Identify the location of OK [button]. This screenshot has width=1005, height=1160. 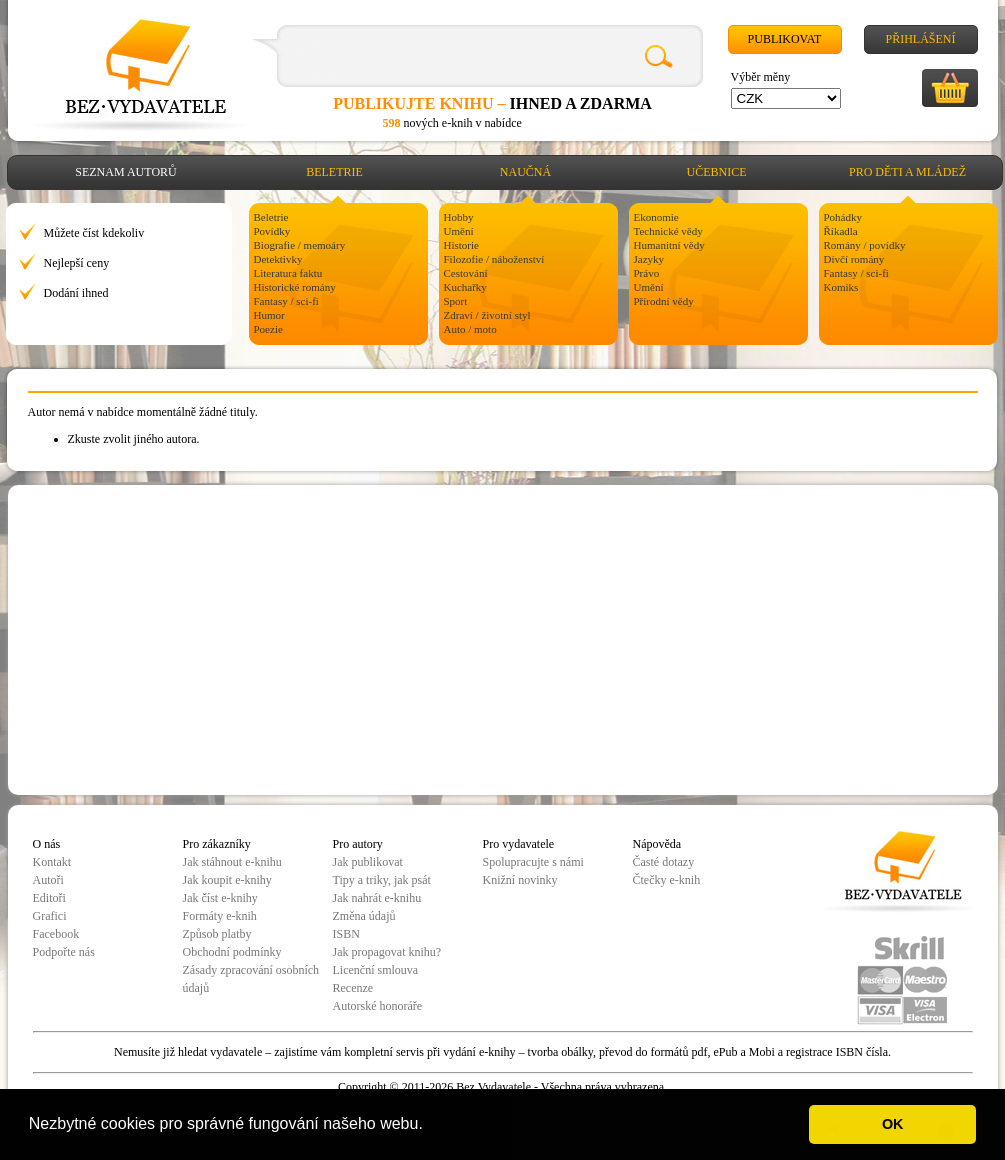
(893, 1124).